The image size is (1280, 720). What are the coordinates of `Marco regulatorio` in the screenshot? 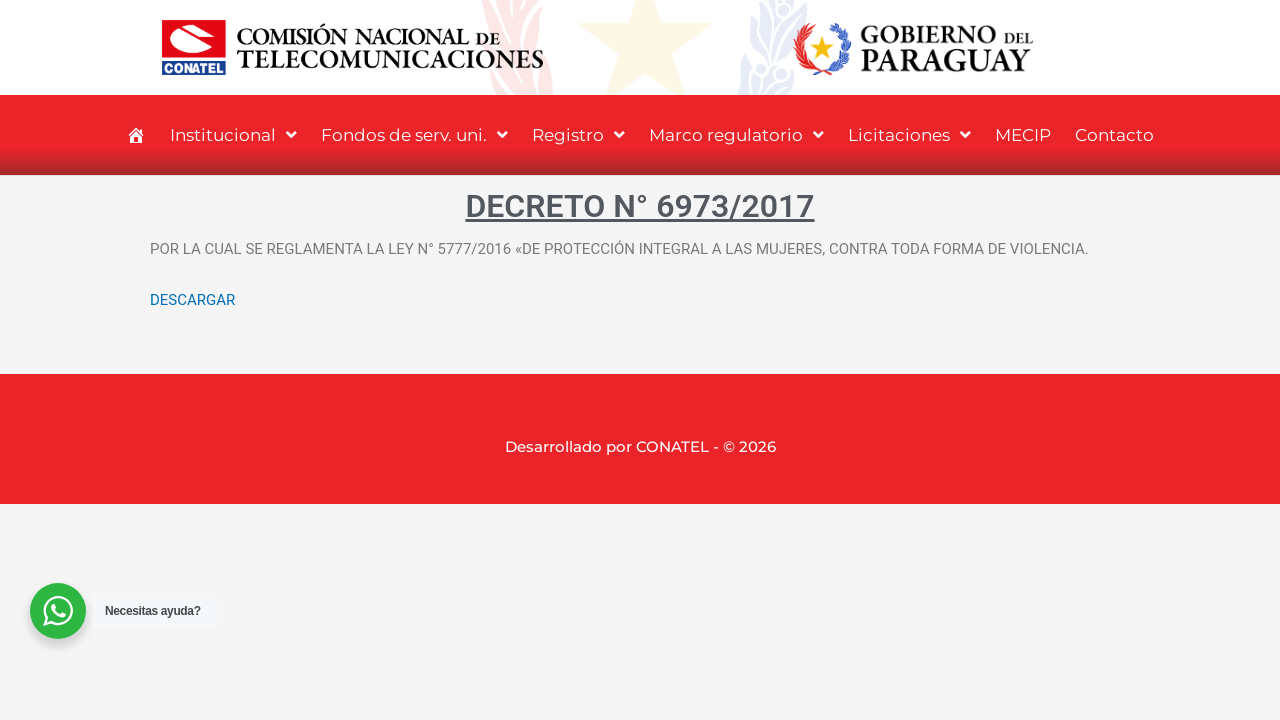 It's located at (736, 134).